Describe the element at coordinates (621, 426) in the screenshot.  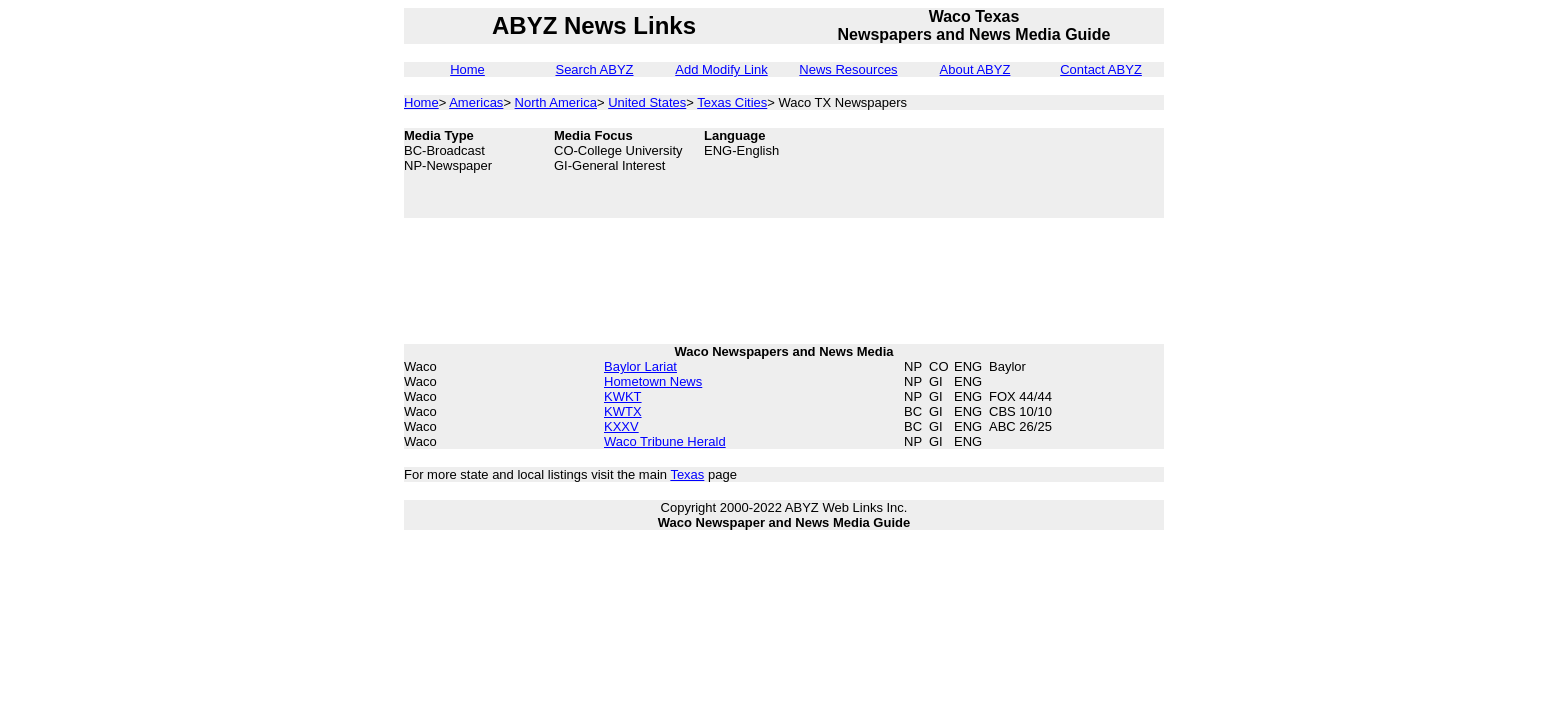
I see `KXXV` at that location.